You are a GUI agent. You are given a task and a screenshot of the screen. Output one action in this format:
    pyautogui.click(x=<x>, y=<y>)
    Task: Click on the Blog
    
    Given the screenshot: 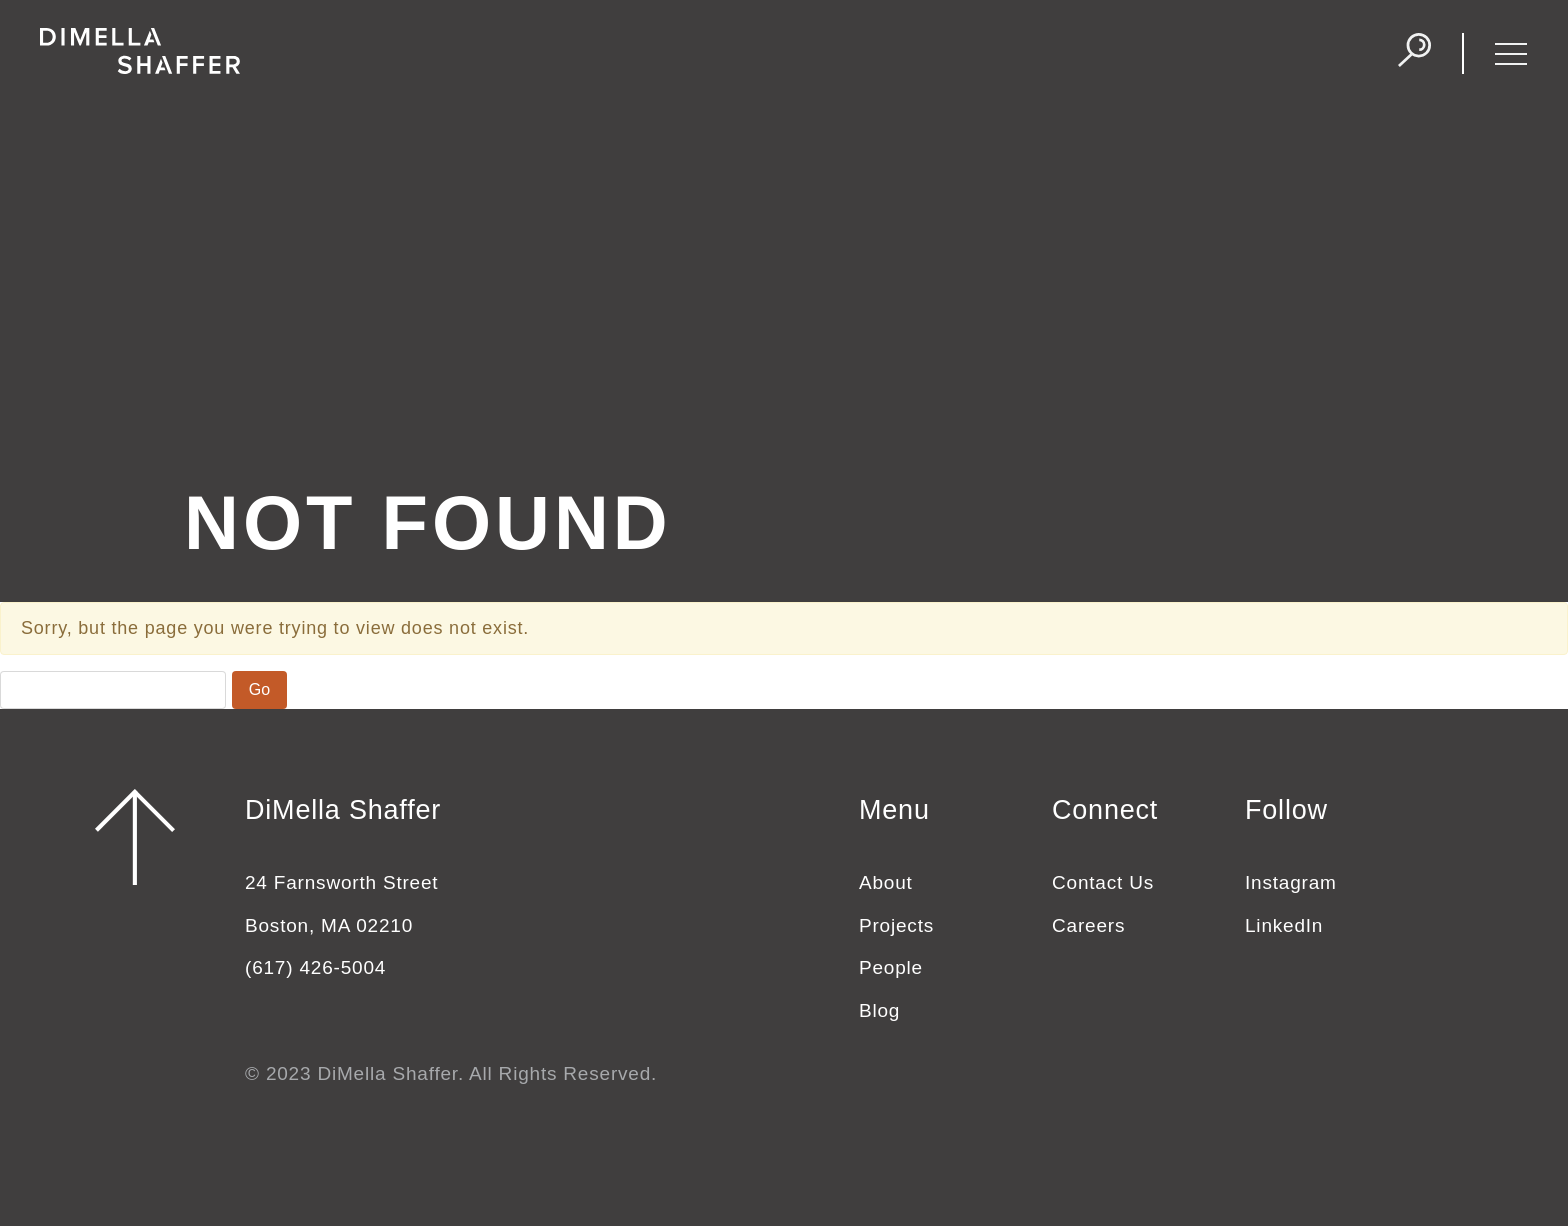 What is the action you would take?
    pyautogui.click(x=879, y=1010)
    